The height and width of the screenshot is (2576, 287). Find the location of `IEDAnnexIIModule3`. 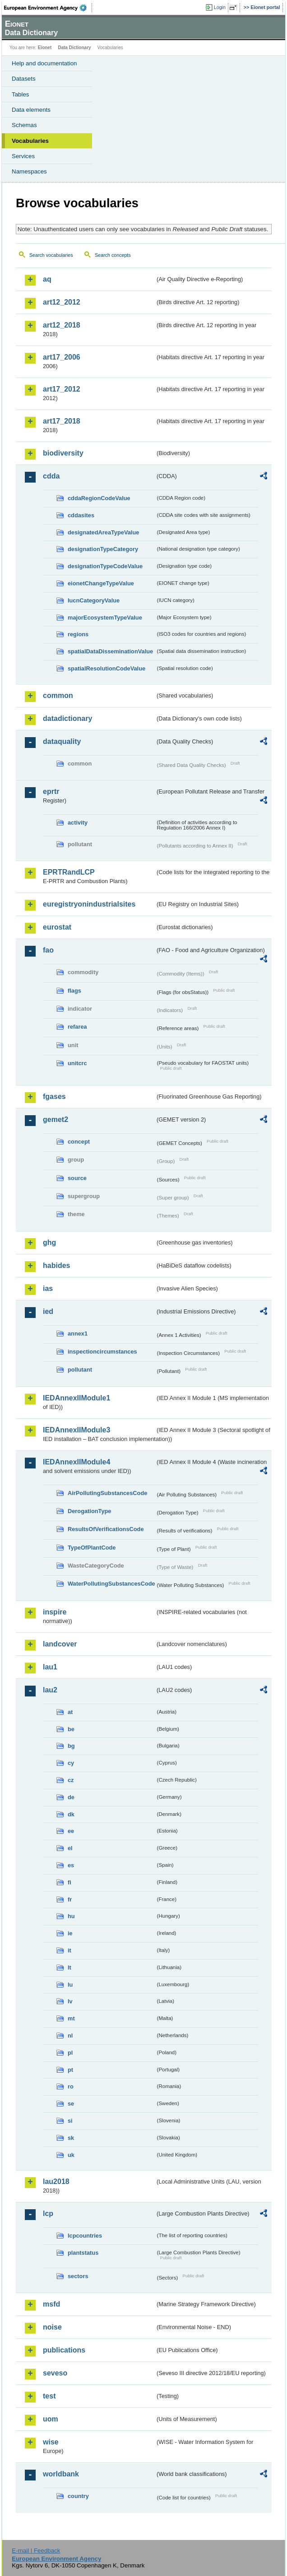

IEDAnnexIIModule3 is located at coordinates (76, 1430).